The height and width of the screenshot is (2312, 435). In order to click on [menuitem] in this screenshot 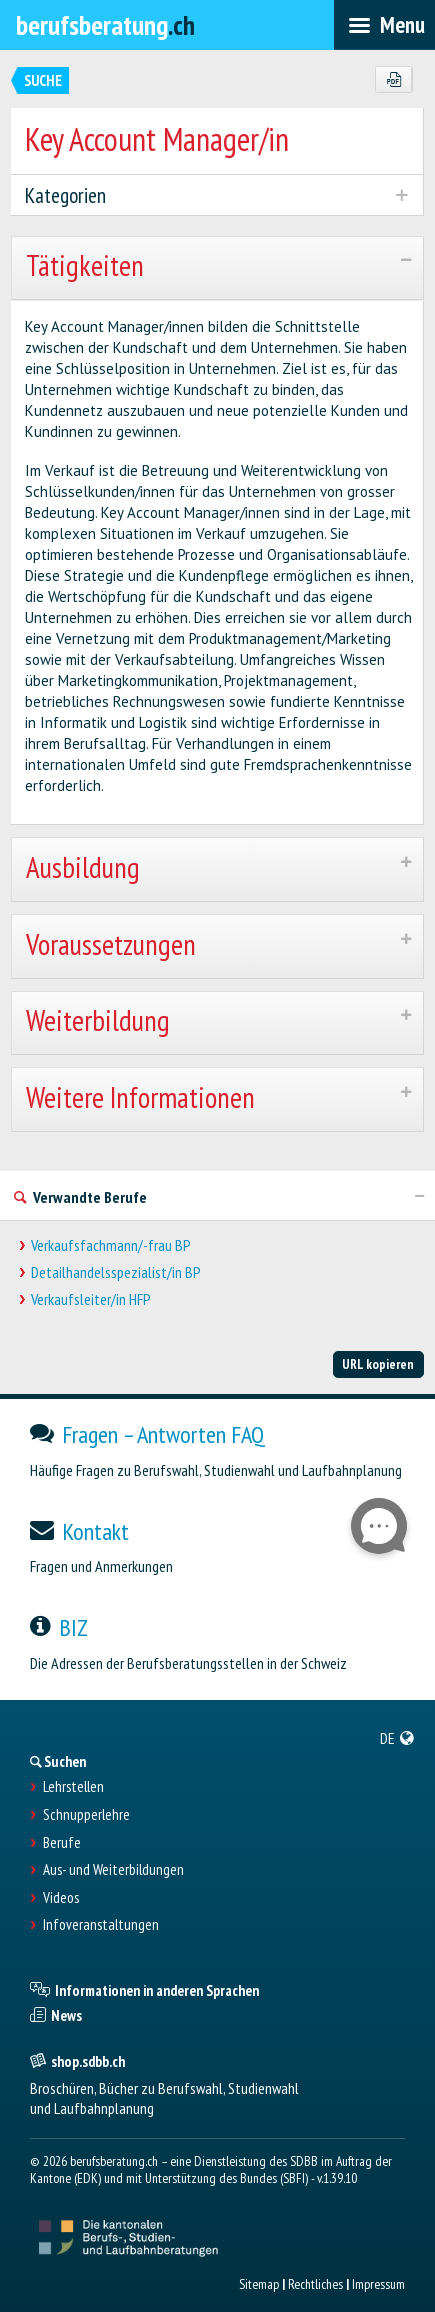, I will do `click(397, 1738)`.